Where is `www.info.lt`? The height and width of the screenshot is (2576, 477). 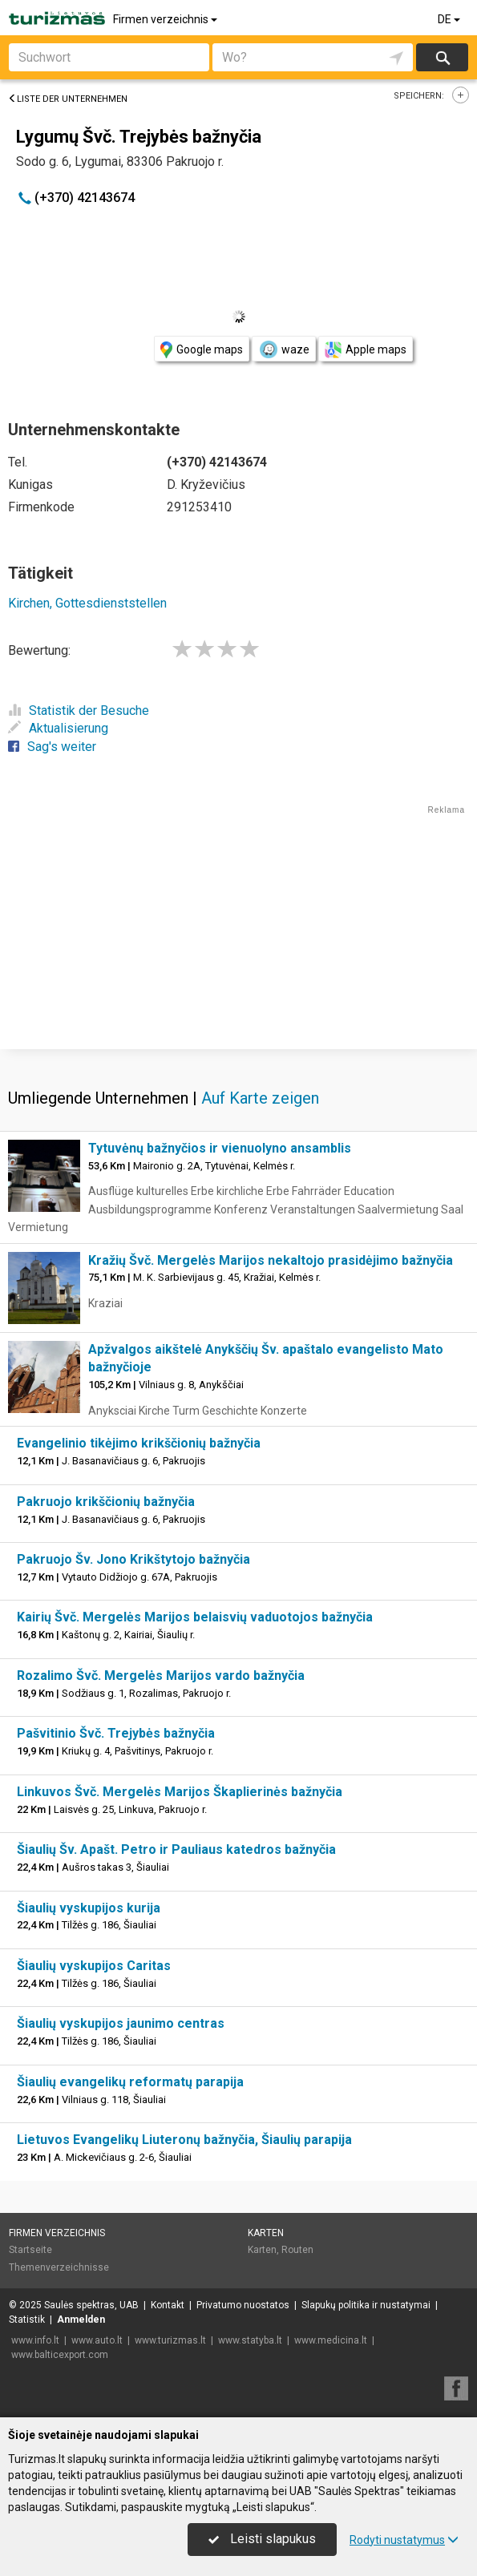
www.info.lt is located at coordinates (35, 2340).